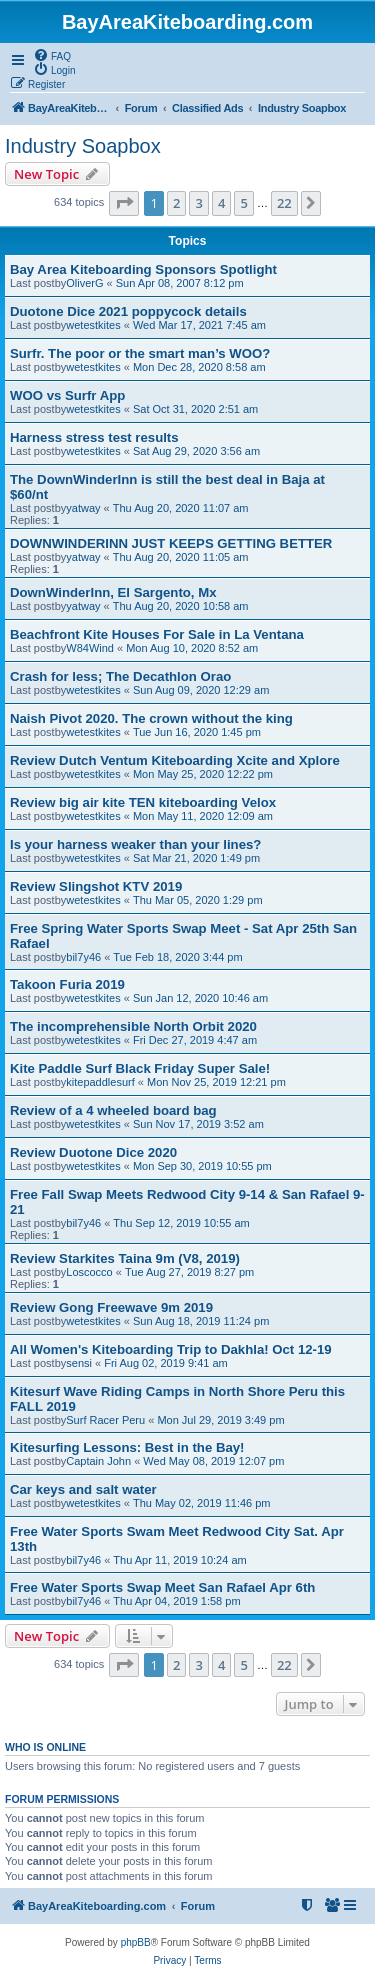  Describe the element at coordinates (45, 1747) in the screenshot. I see `Who is online` at that location.